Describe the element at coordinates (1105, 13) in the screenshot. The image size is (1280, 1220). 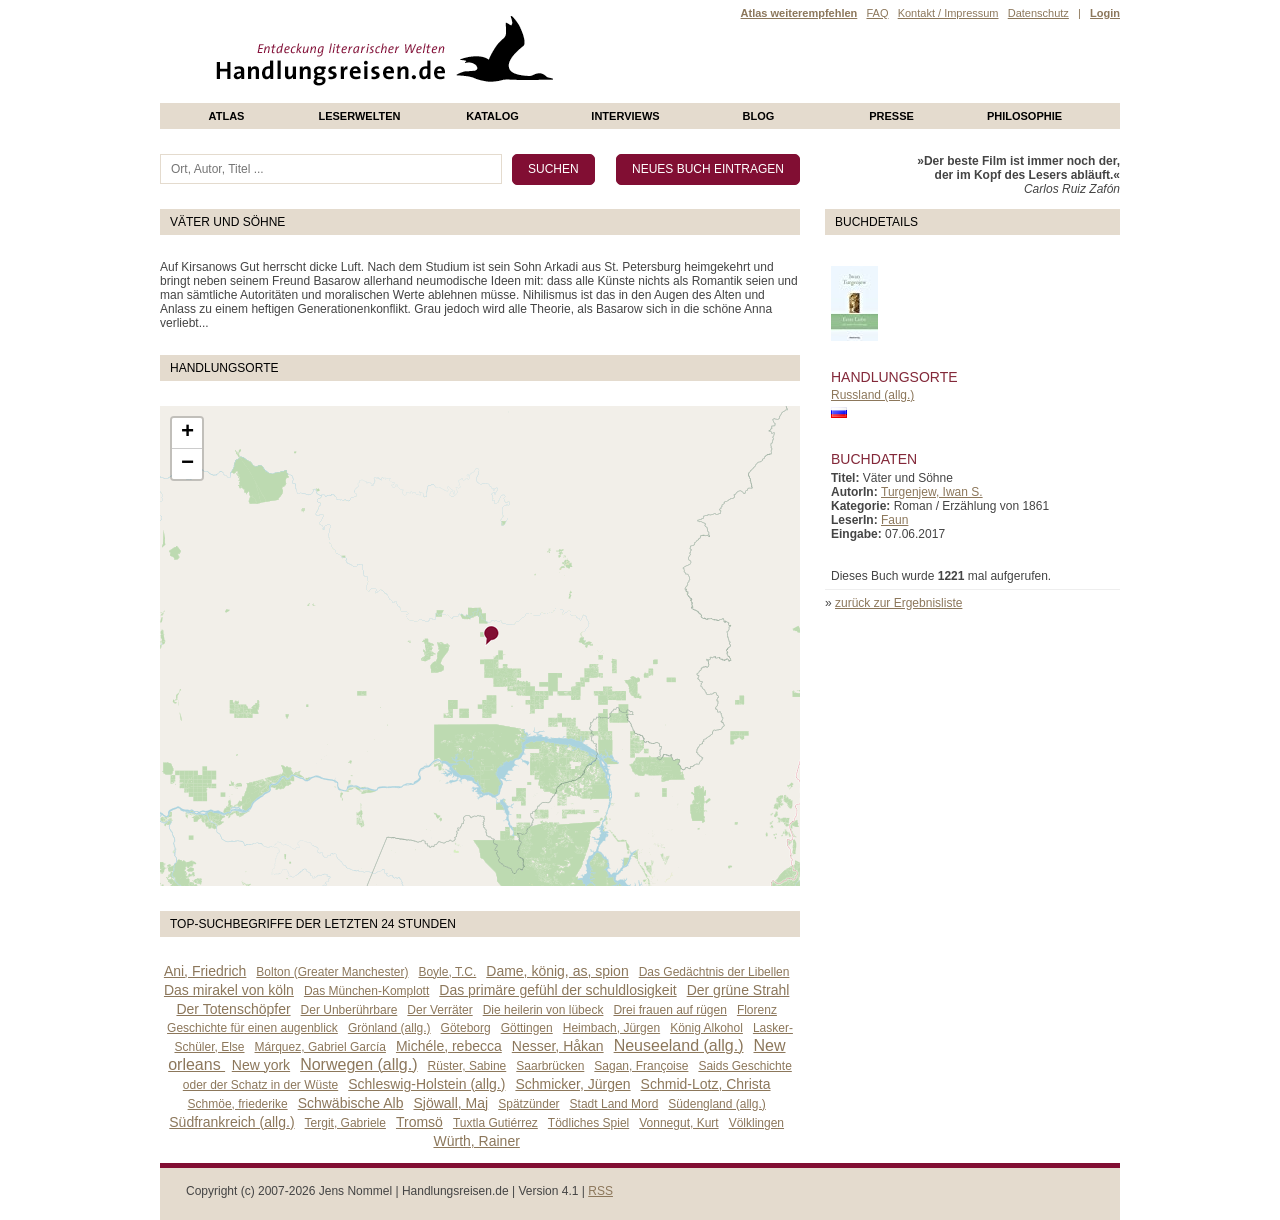
I see `Login` at that location.